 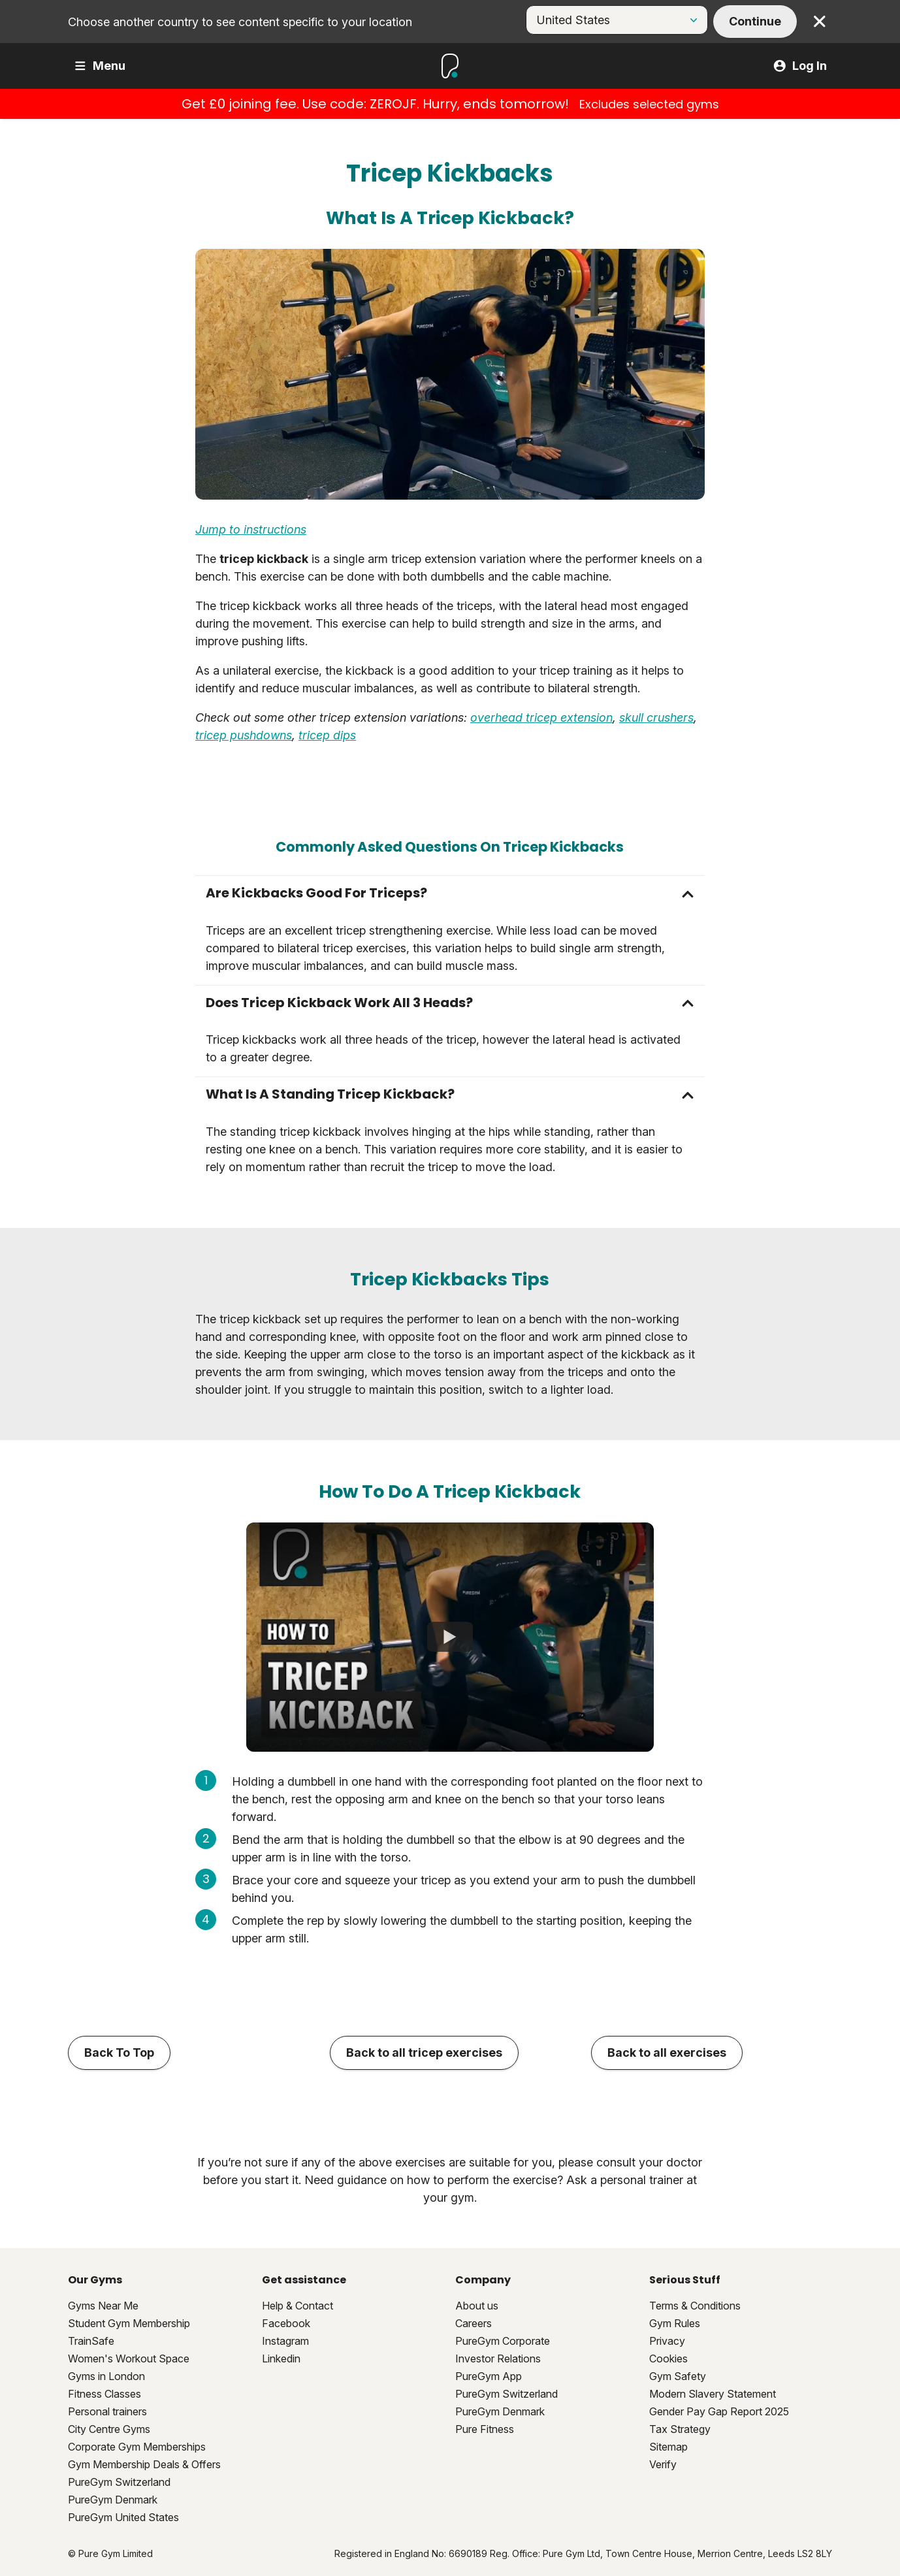 What do you see at coordinates (712, 2393) in the screenshot?
I see `Modern Slavery Statement` at bounding box center [712, 2393].